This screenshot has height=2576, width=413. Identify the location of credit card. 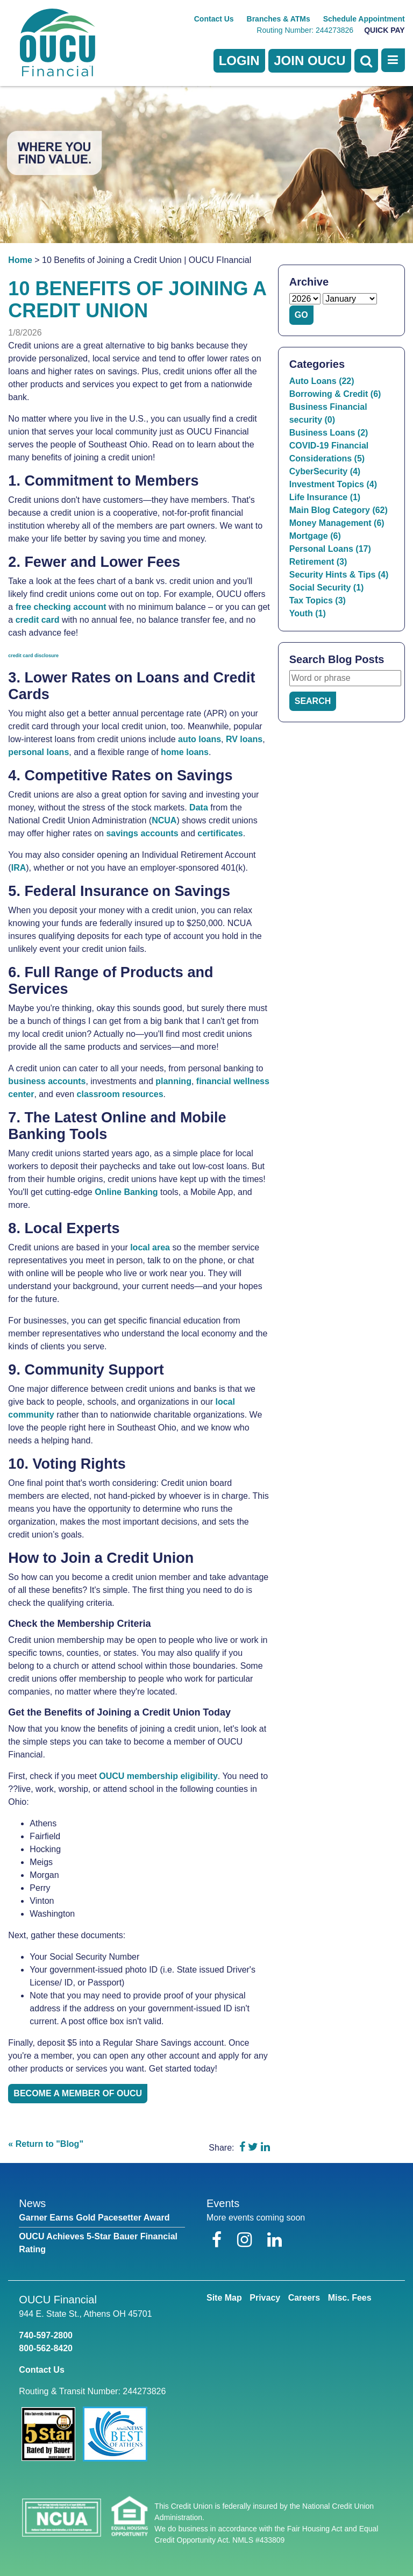
(38, 619).